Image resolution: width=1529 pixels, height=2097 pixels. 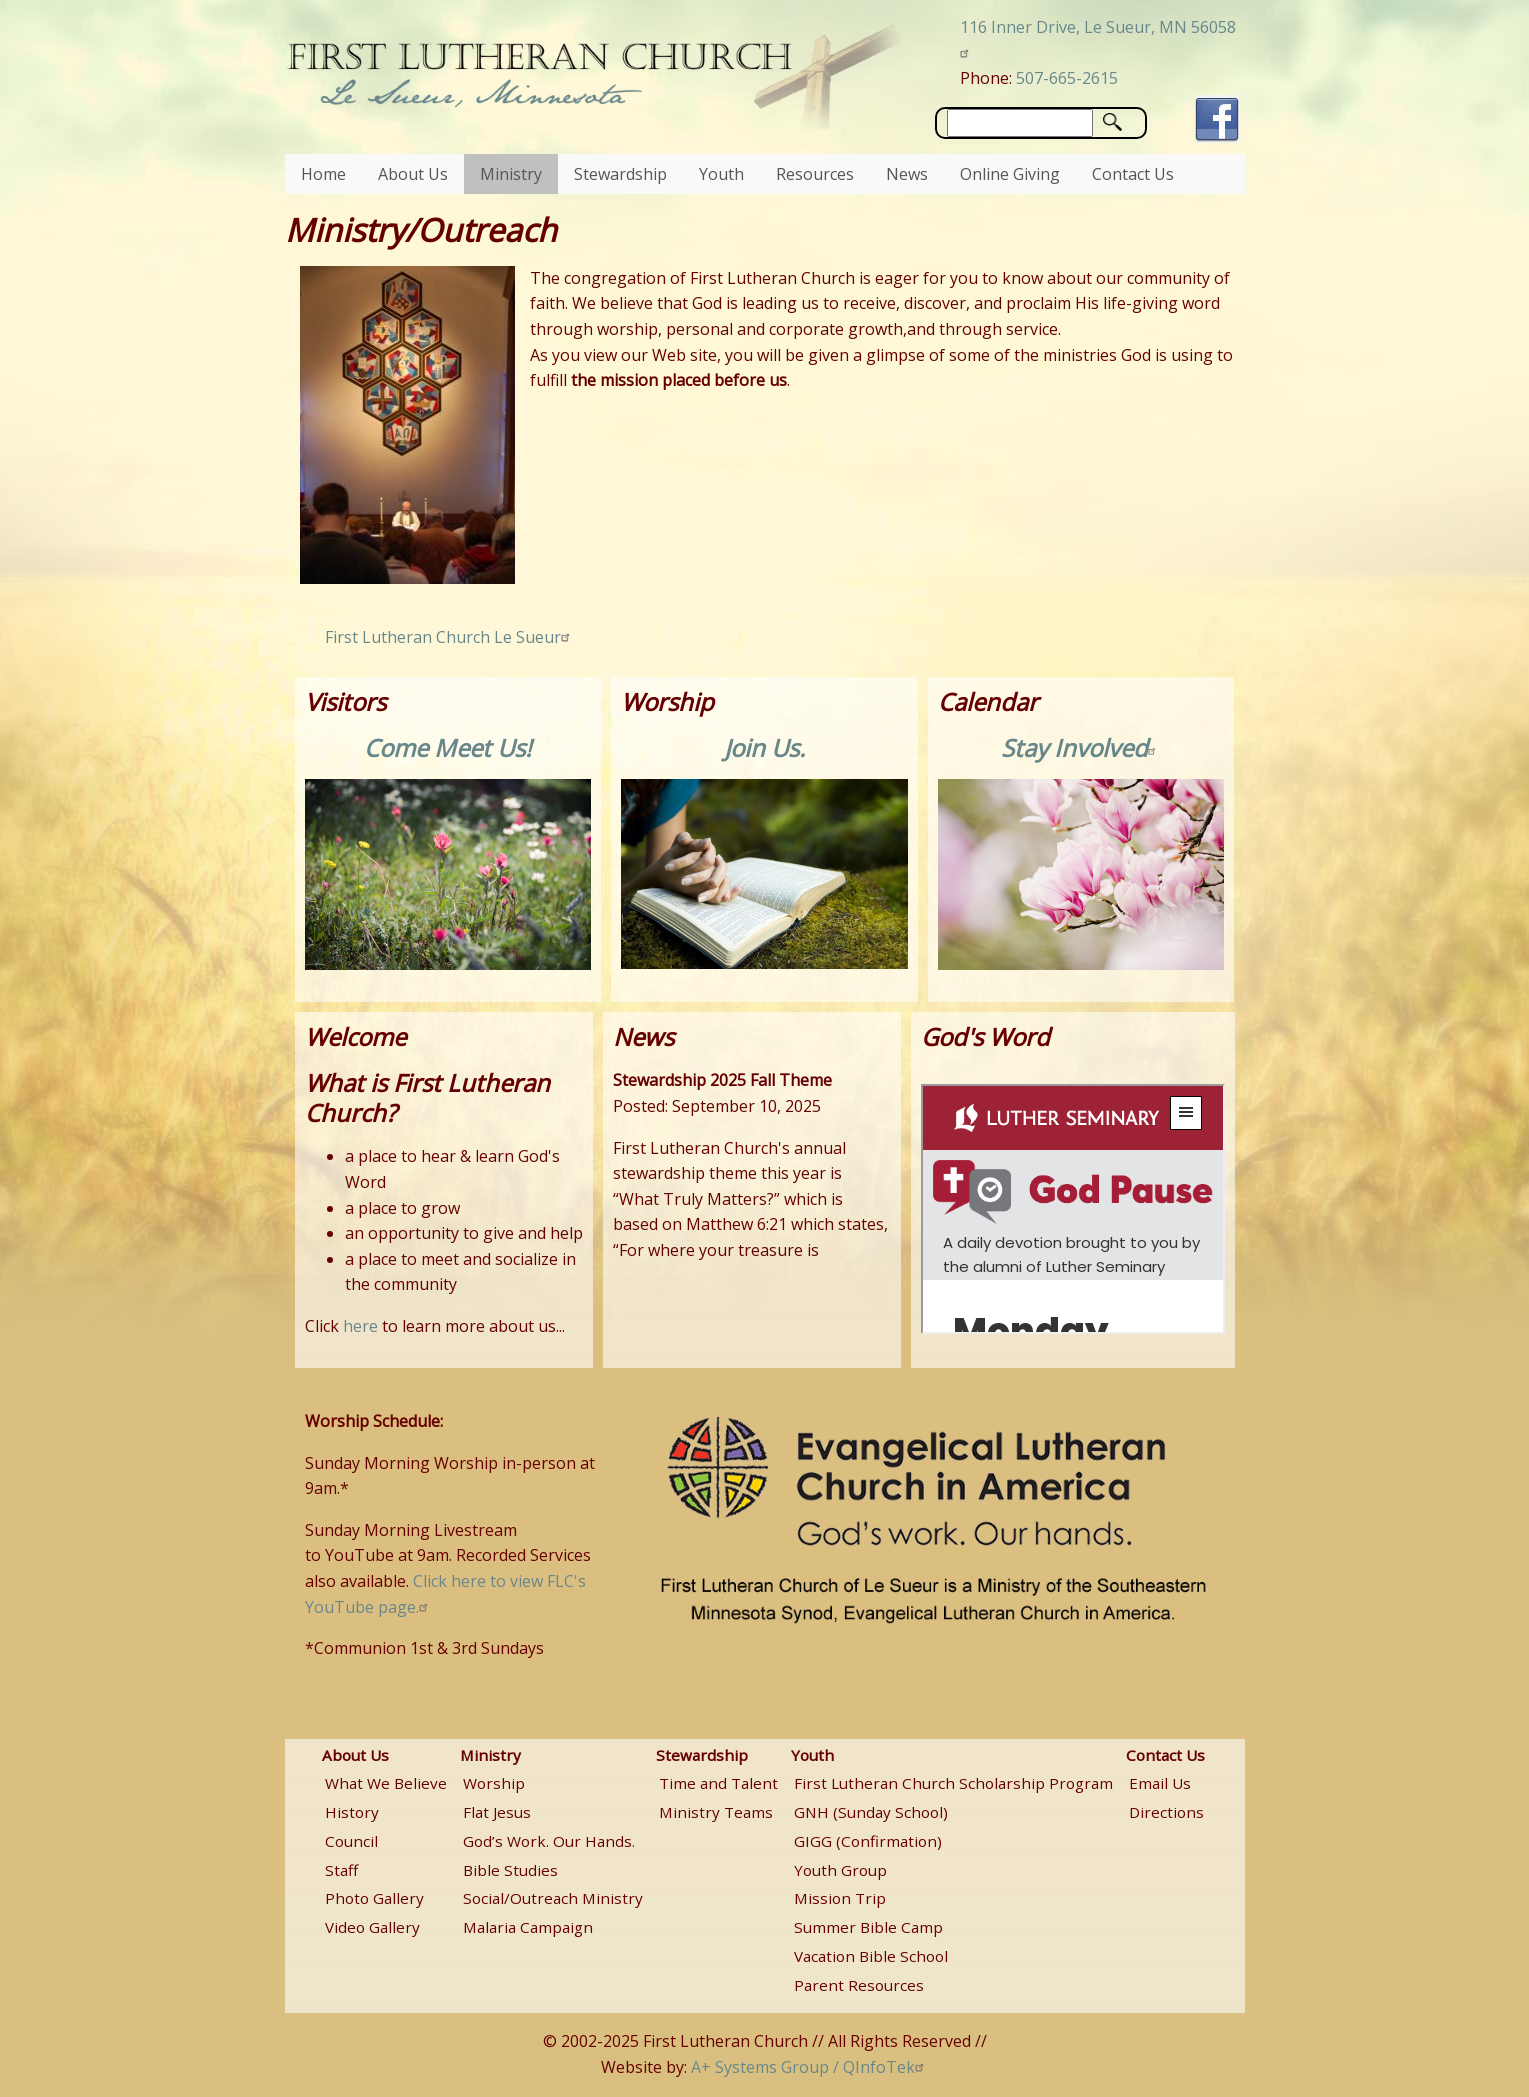 I want to click on Stewardship, so click(x=620, y=174).